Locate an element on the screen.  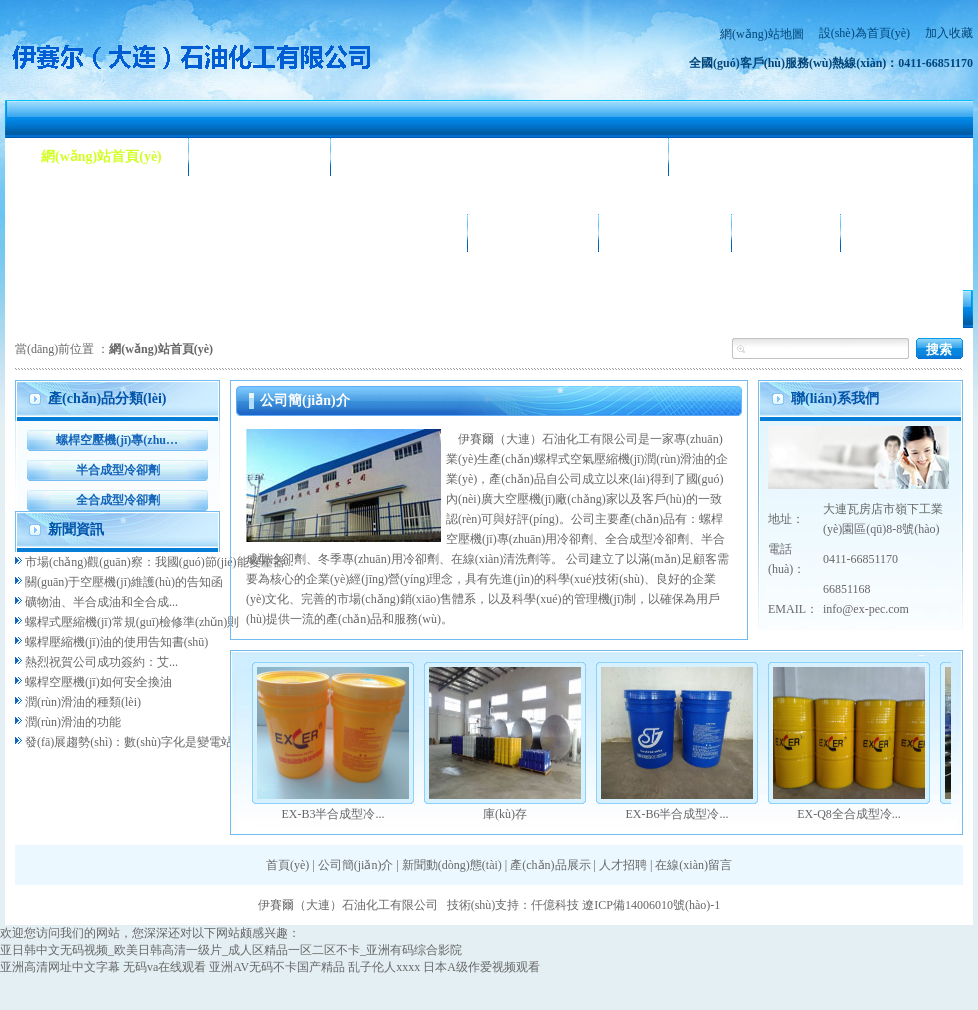
發(fā)展趨勢(shì)：數(shù)字化是變電站... is located at coordinates (133, 742).